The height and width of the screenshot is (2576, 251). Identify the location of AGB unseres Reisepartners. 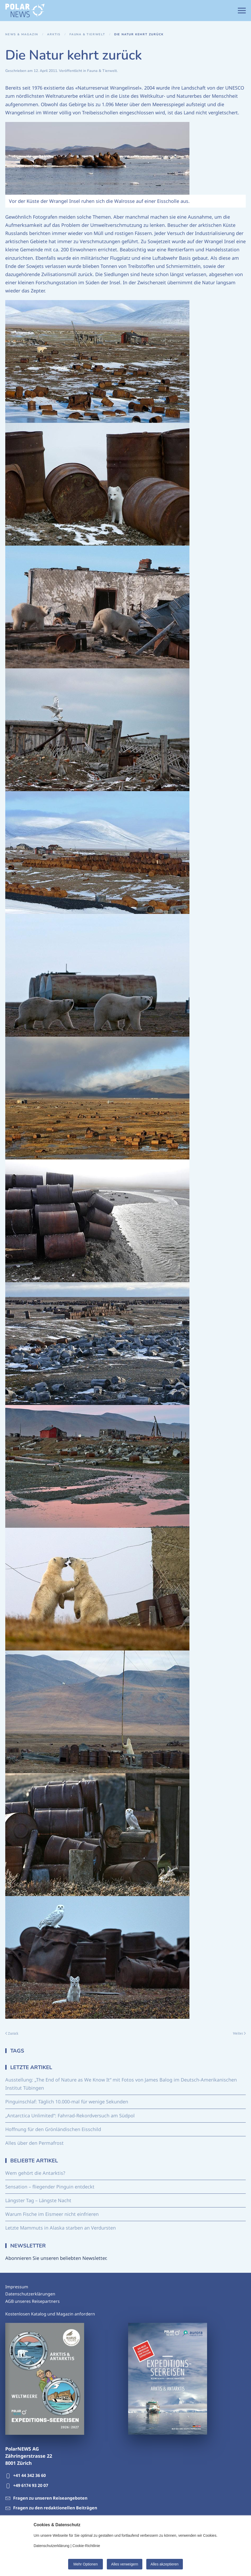
(32, 2301).